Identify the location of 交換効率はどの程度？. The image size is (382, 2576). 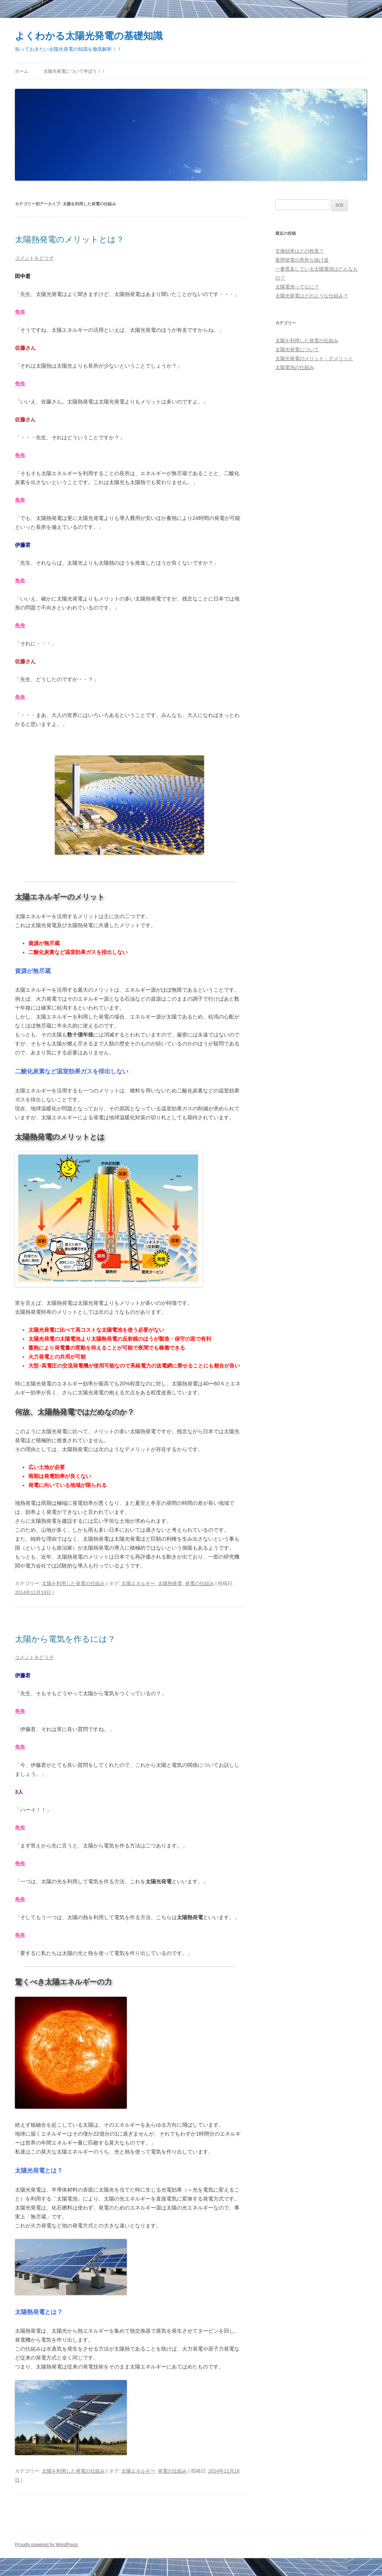
(299, 251).